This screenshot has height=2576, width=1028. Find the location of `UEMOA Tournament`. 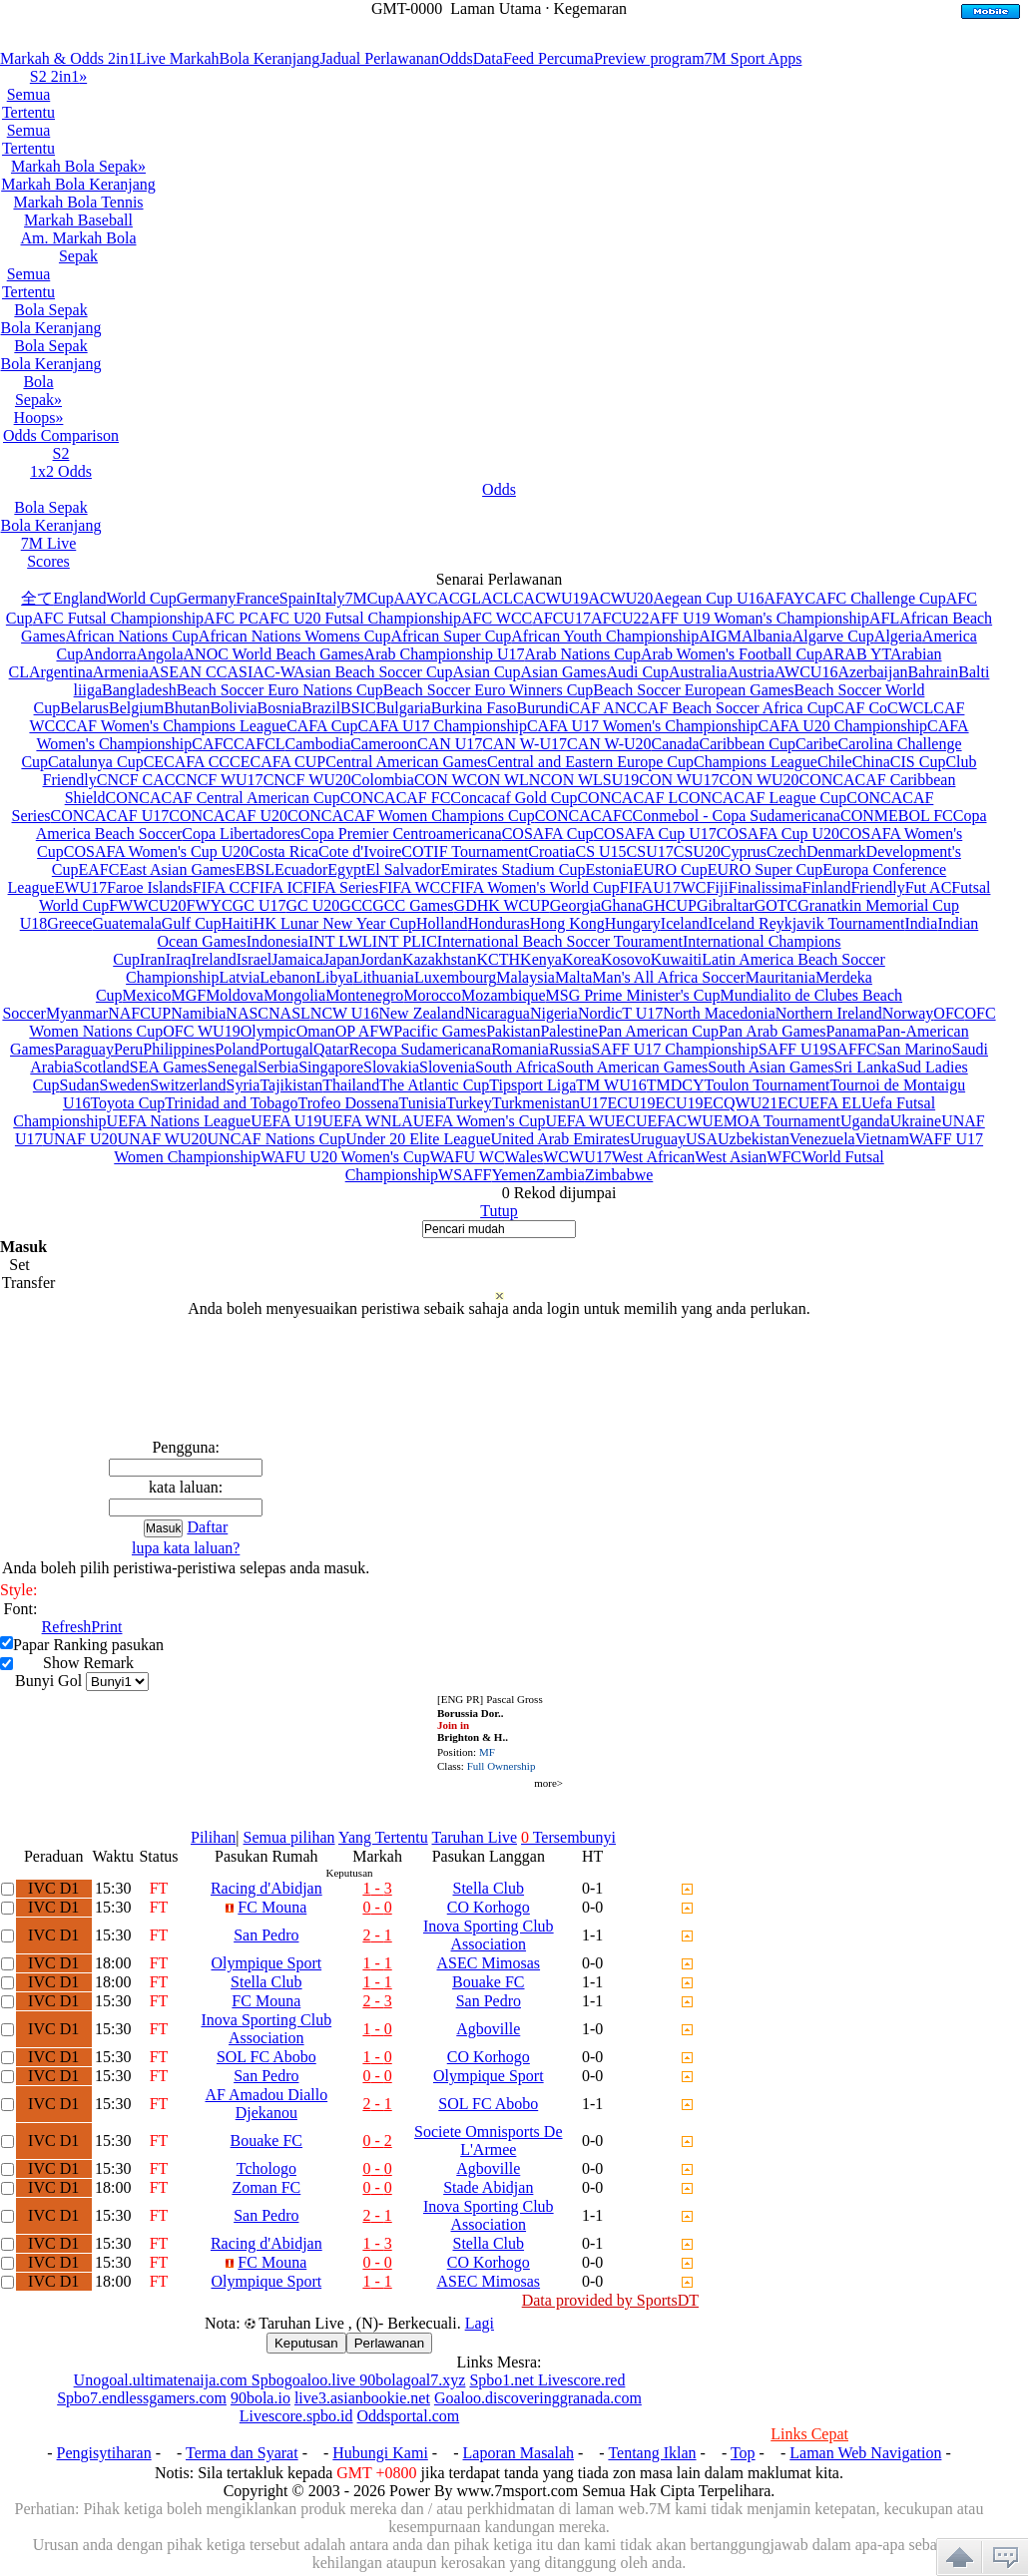

UEMOA Tournament is located at coordinates (771, 1120).